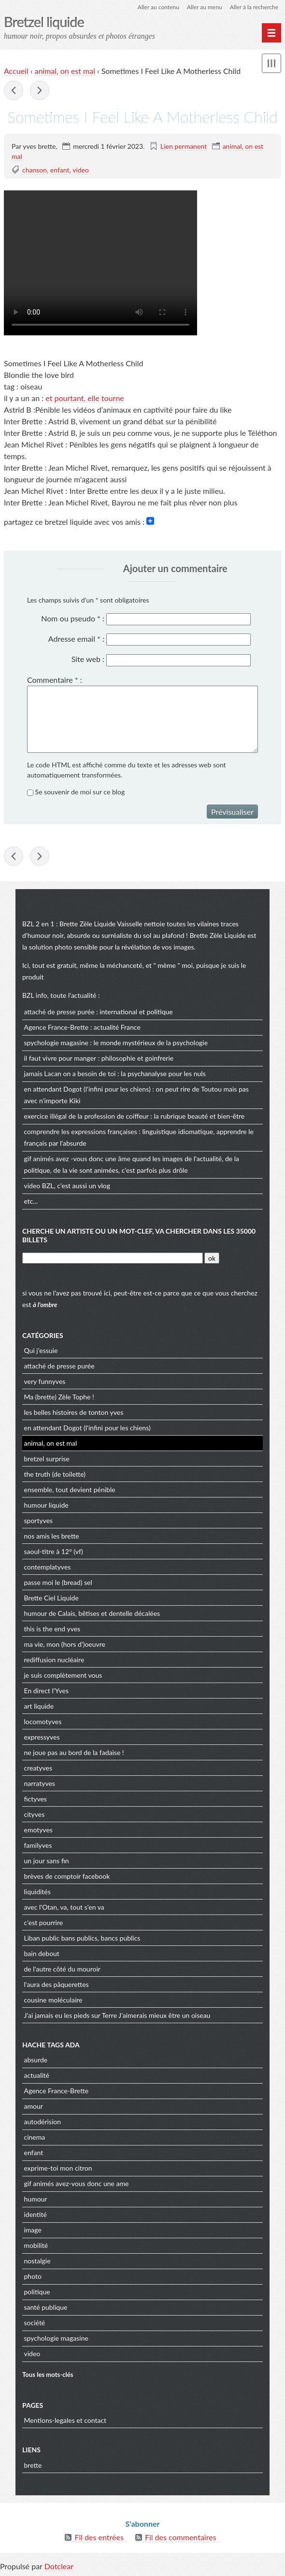 This screenshot has width=285, height=2576. I want to click on l'aura des pâquerettes, so click(56, 1984).